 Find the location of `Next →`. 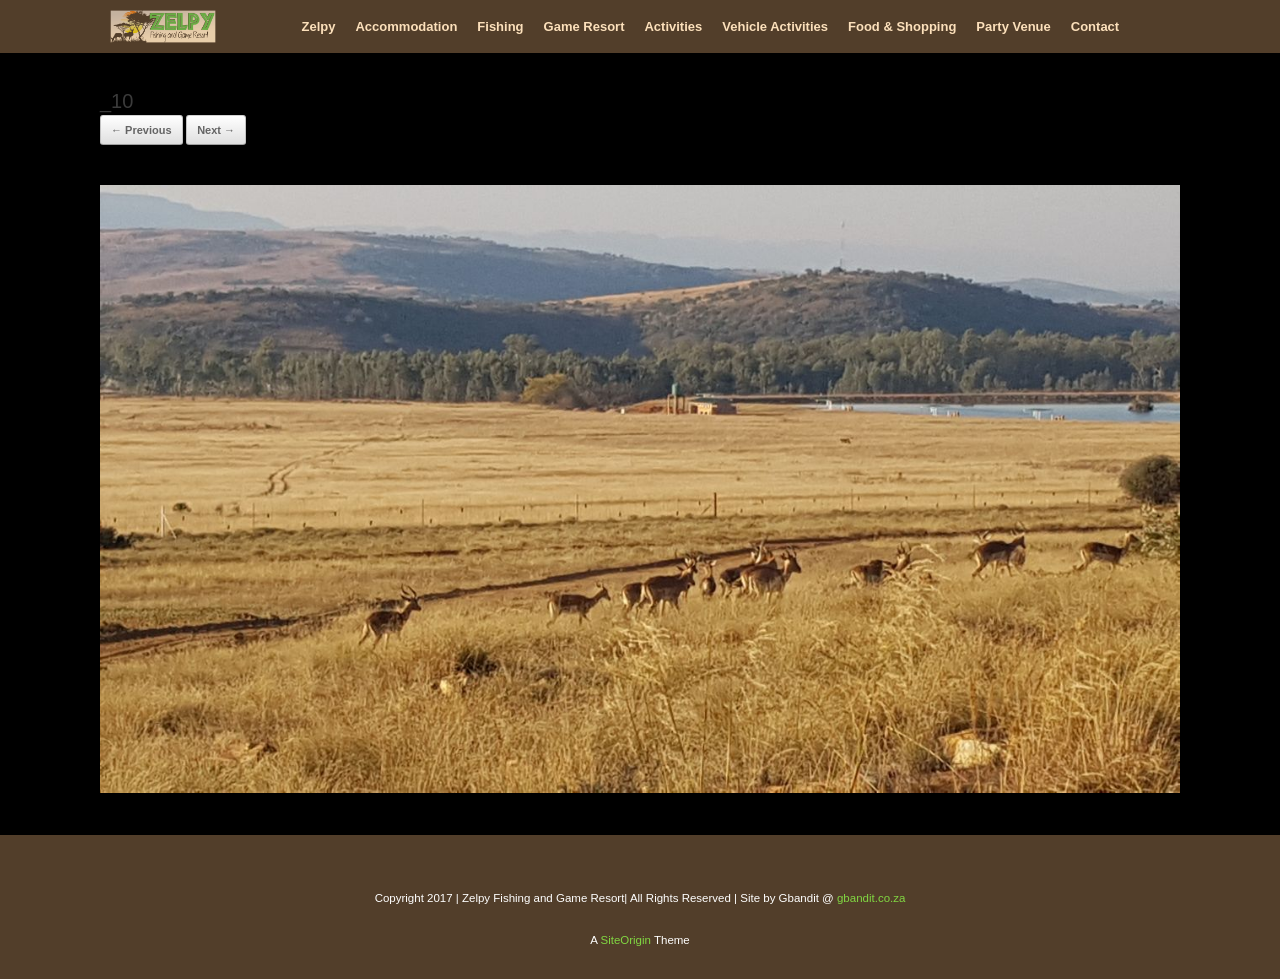

Next → is located at coordinates (216, 130).